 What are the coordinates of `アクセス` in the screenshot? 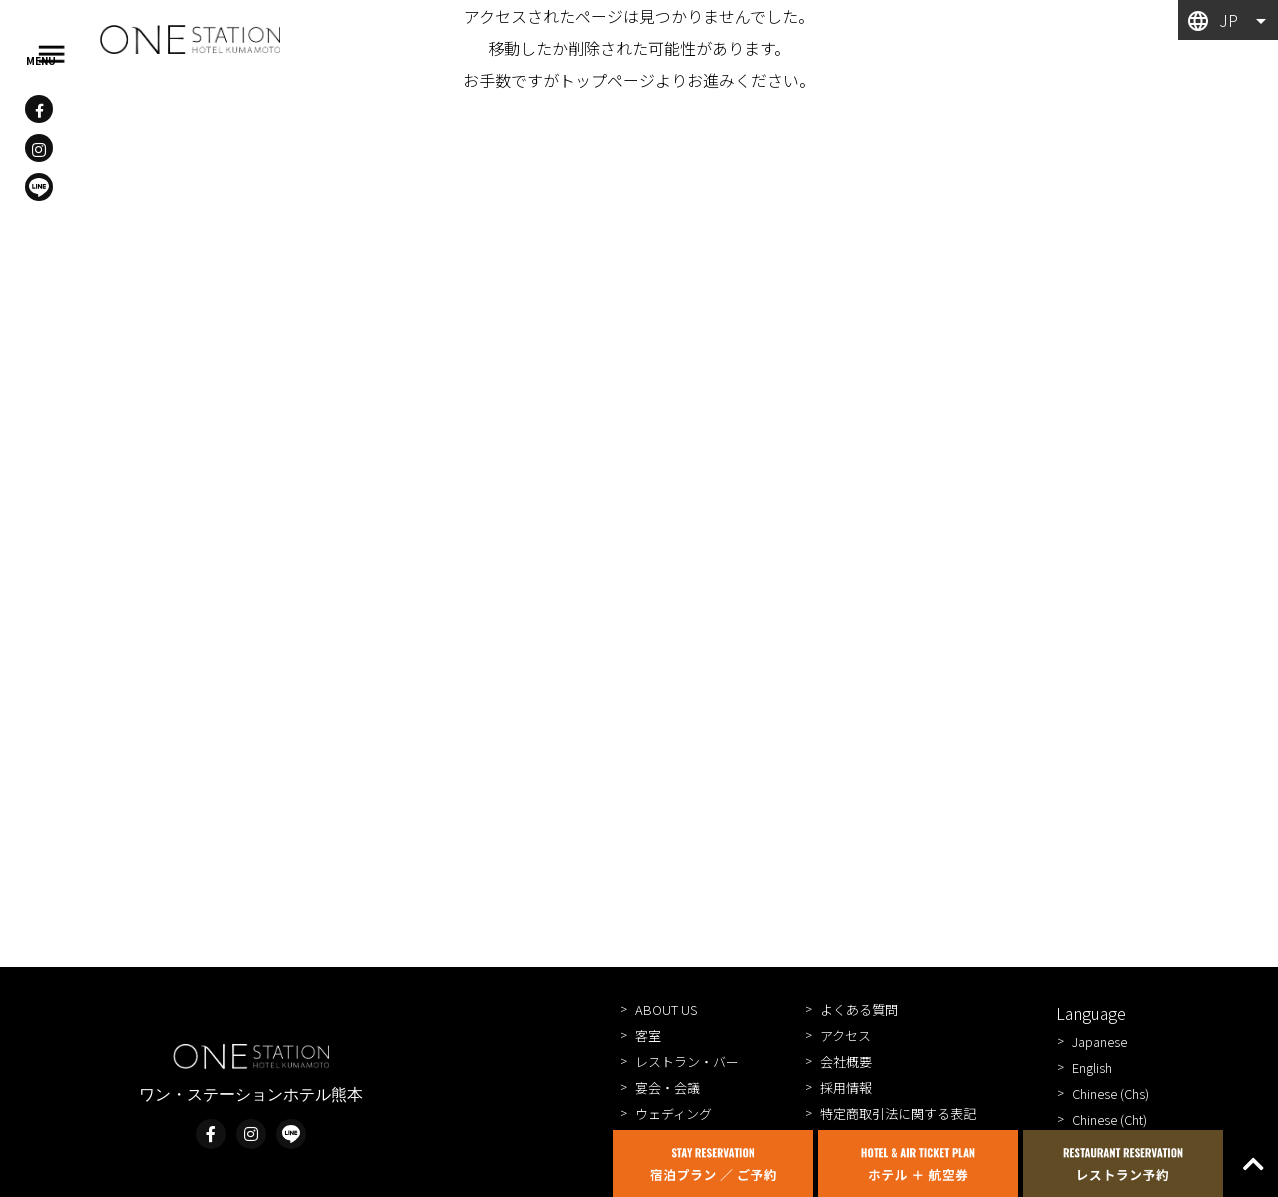 It's located at (845, 1035).